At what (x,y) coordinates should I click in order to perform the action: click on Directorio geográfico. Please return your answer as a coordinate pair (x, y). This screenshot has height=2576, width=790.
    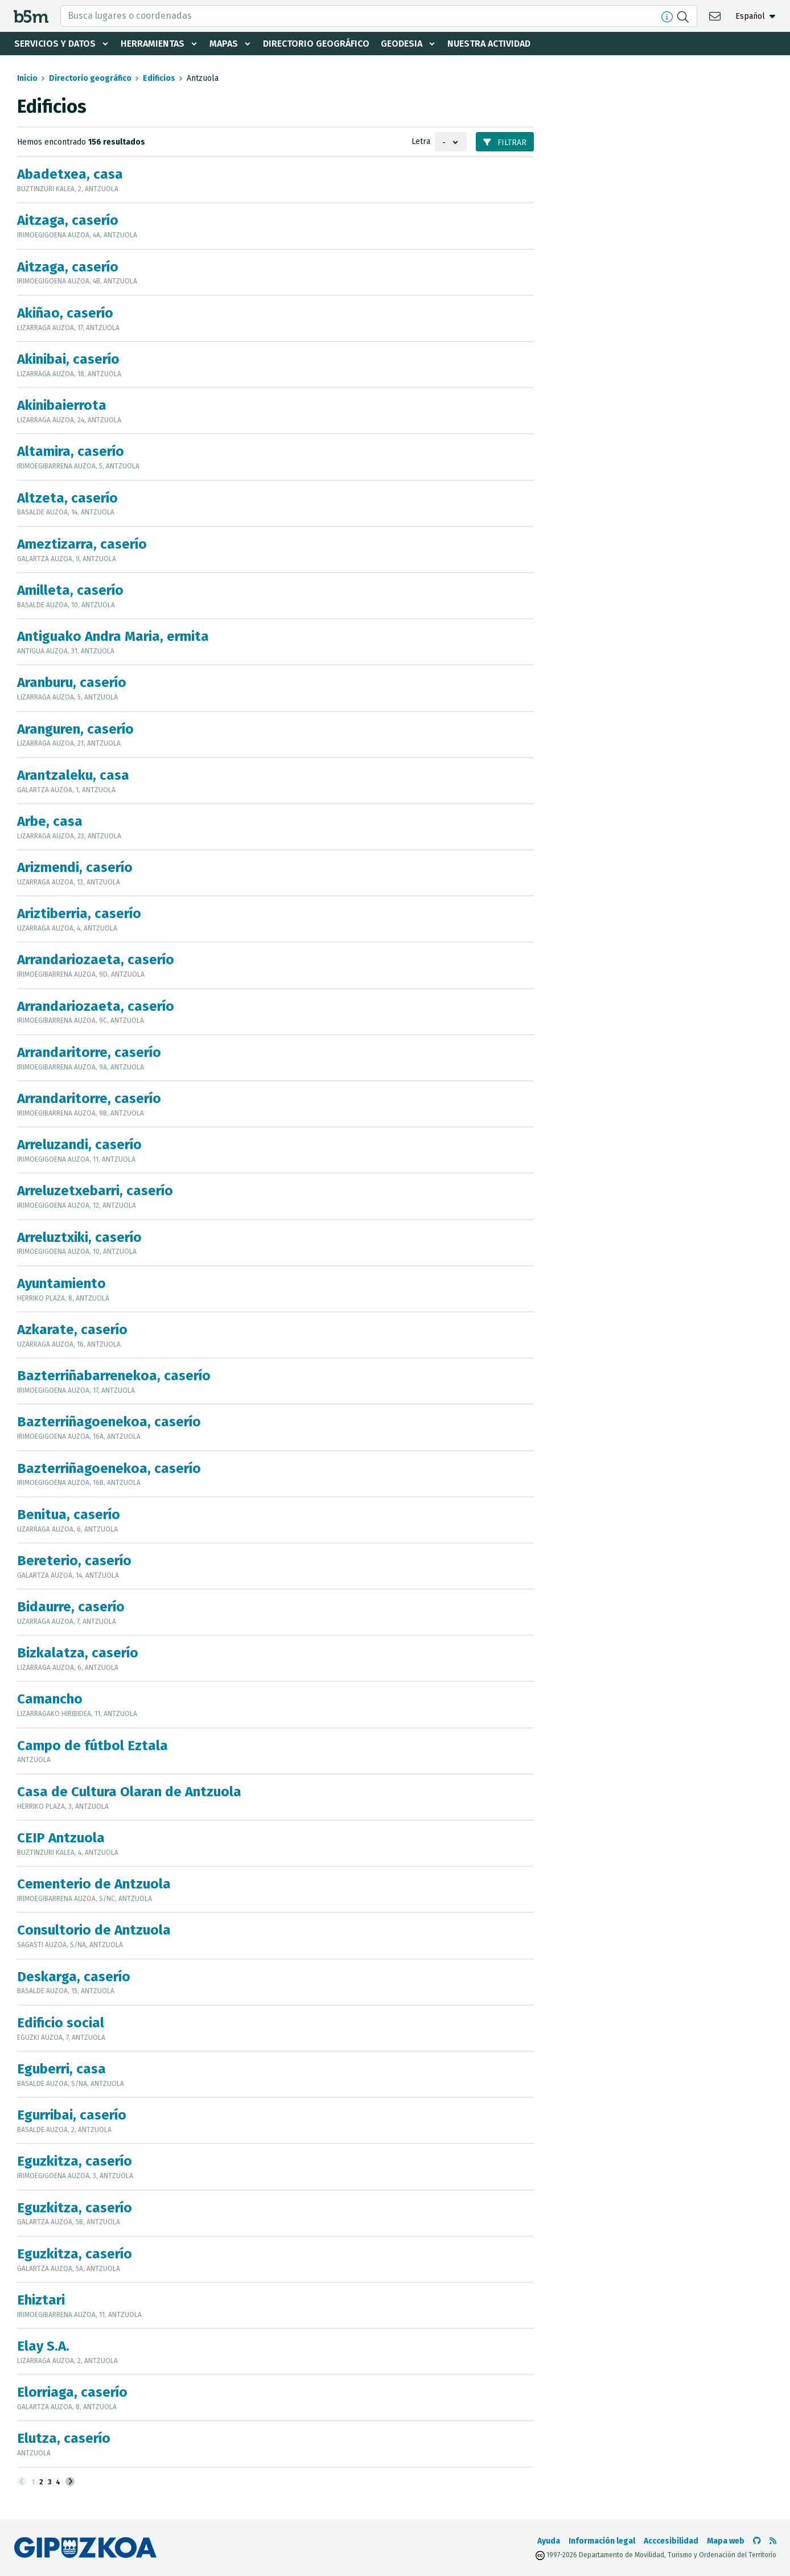
    Looking at the image, I should click on (316, 43).